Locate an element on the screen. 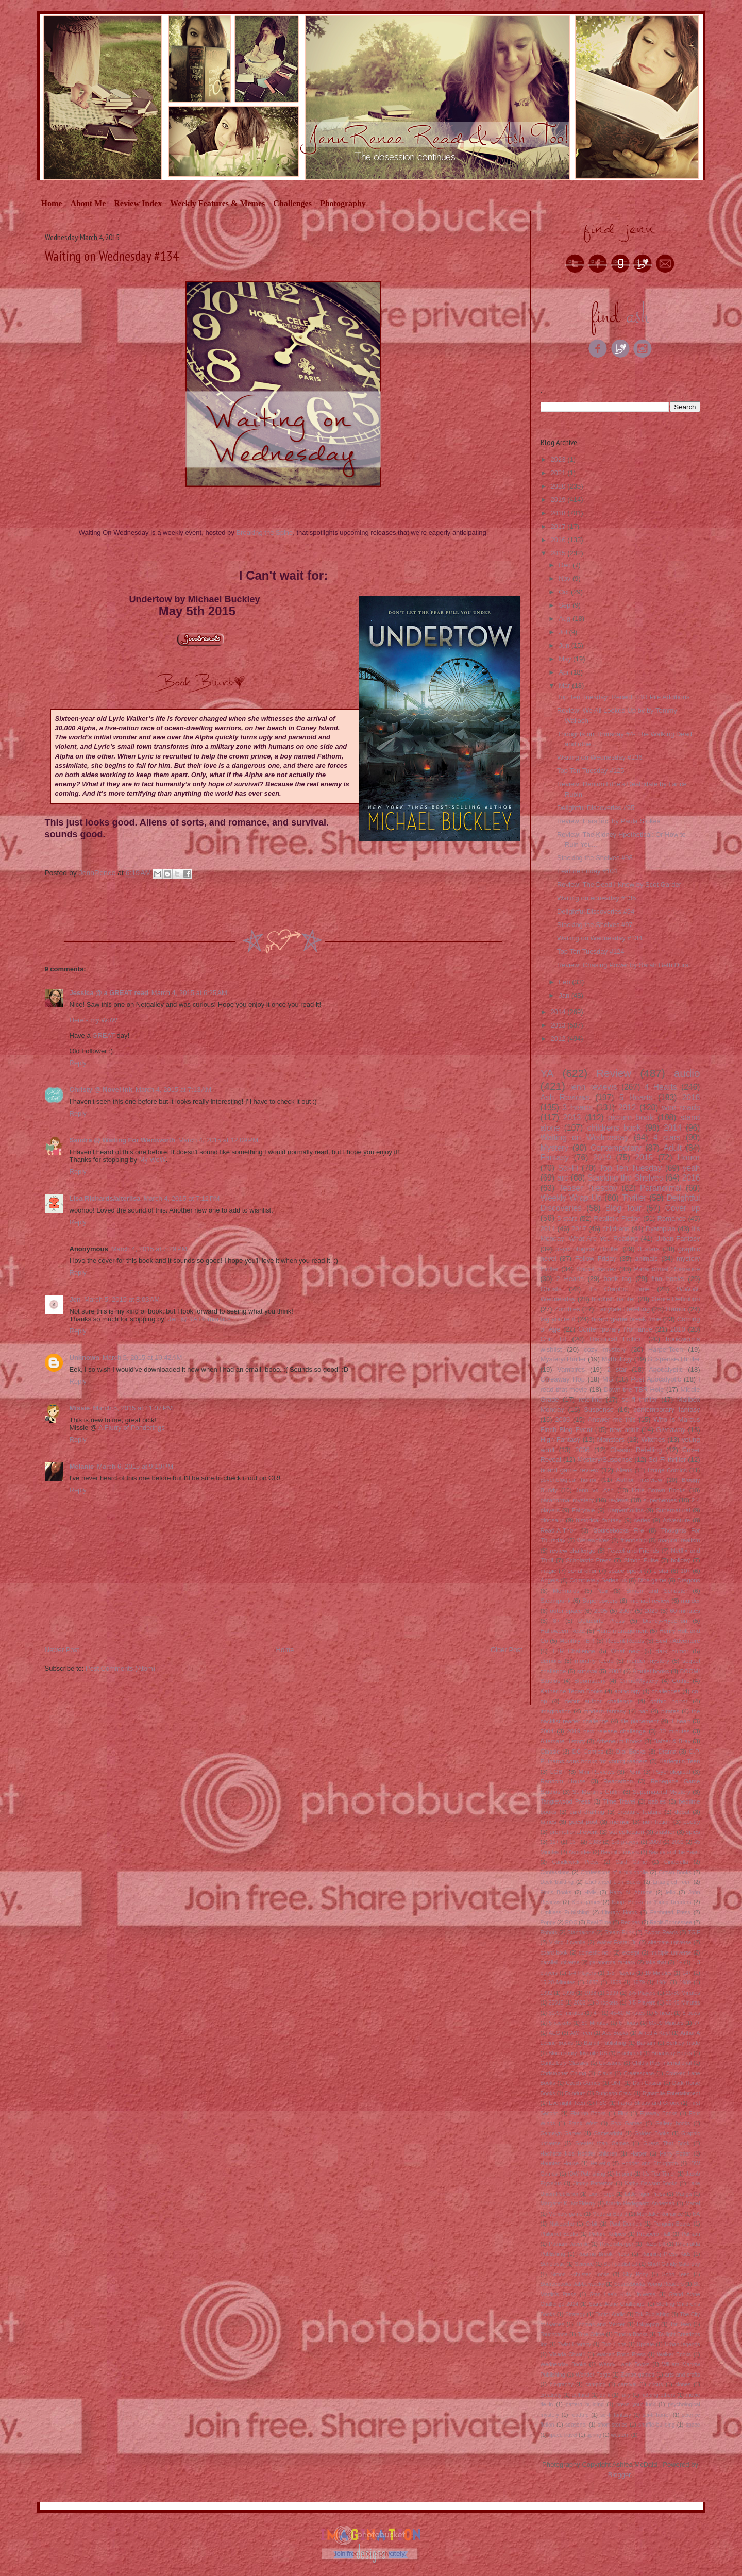 The height and width of the screenshot is (2576, 742). 30-45 Minutes is located at coordinates (683, 2003).